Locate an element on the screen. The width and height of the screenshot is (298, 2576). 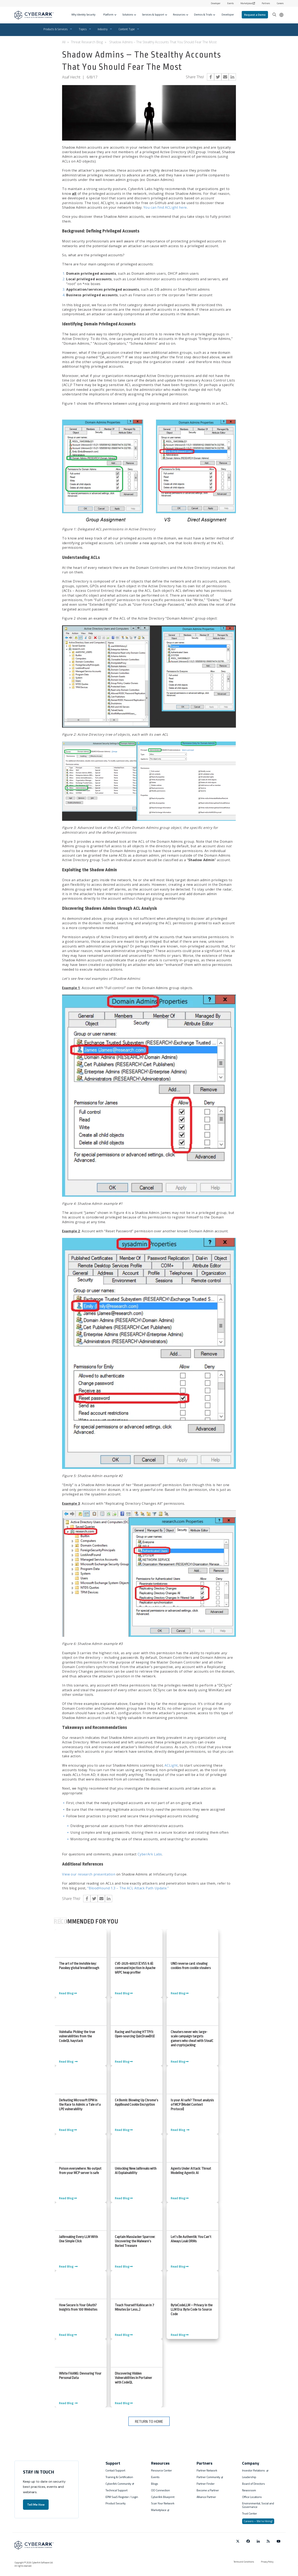
All is located at coordinates (63, 42).